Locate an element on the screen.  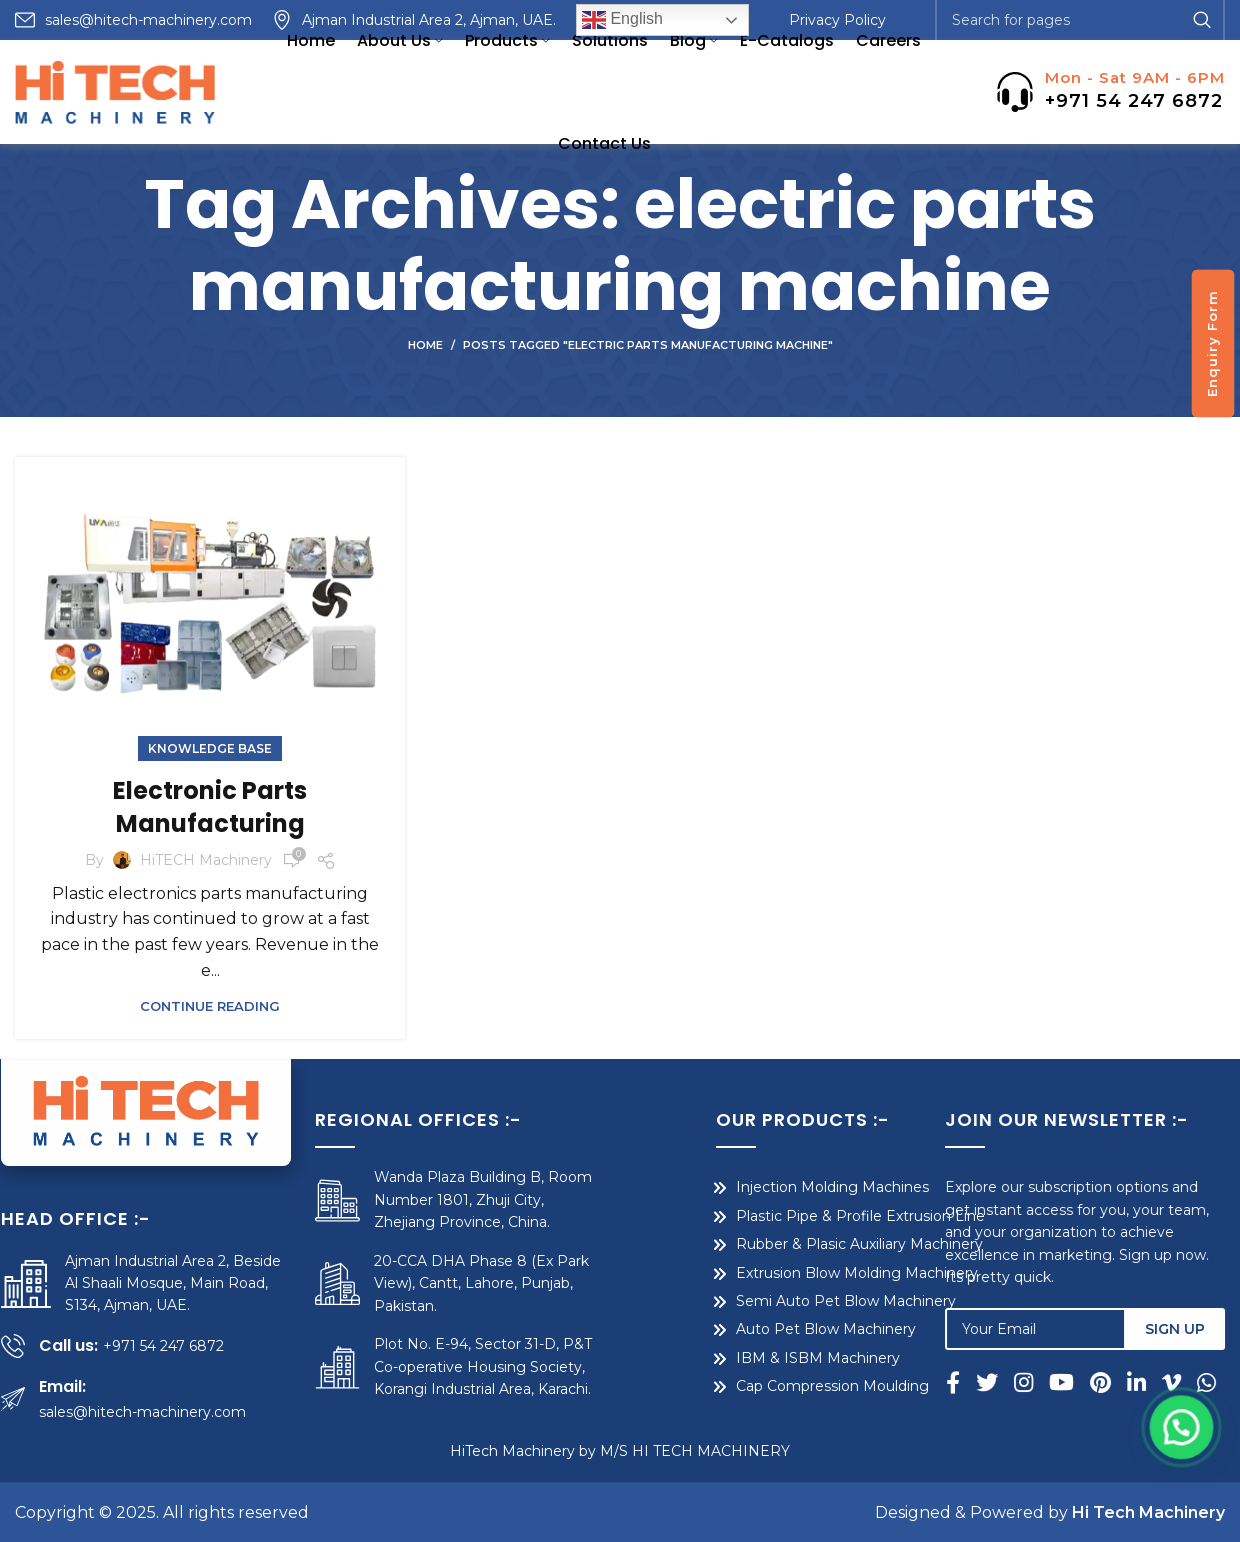
Auto Pet Blow Machinery is located at coordinates (761, 1329).